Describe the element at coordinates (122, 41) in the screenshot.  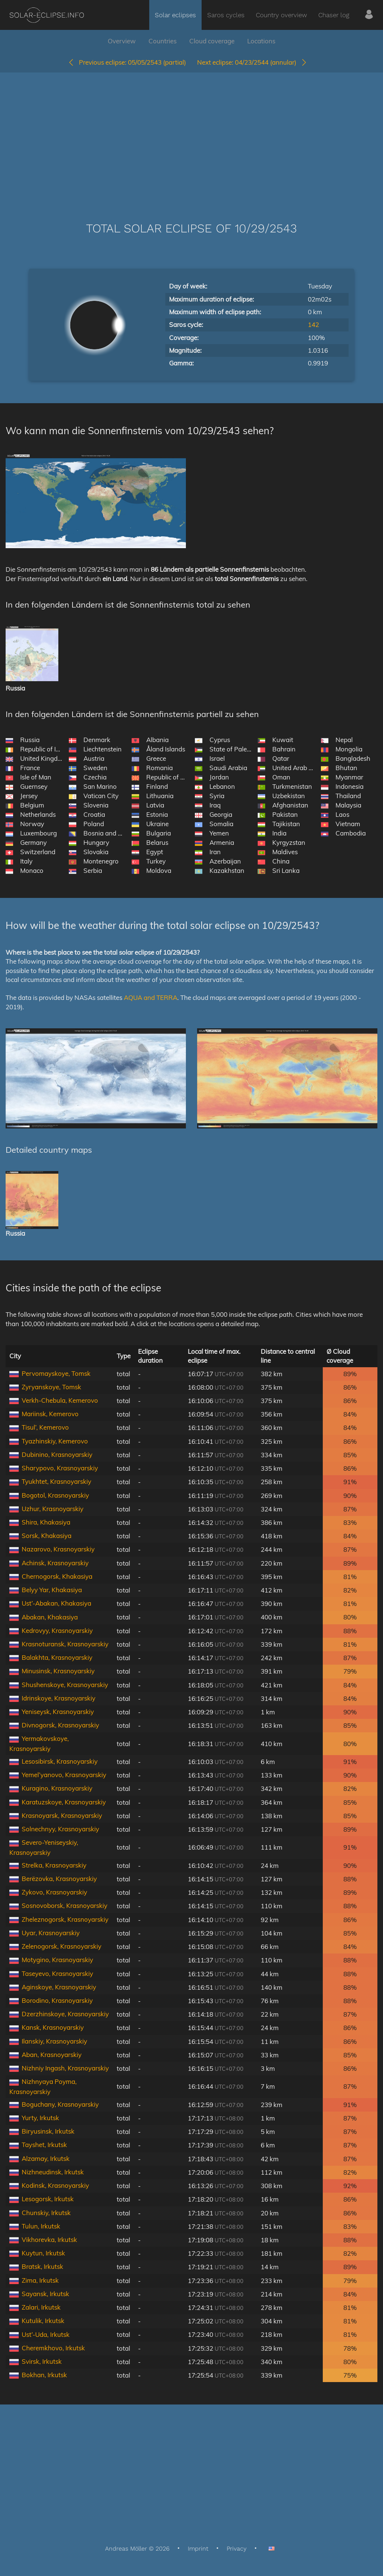
I see `Overview` at that location.